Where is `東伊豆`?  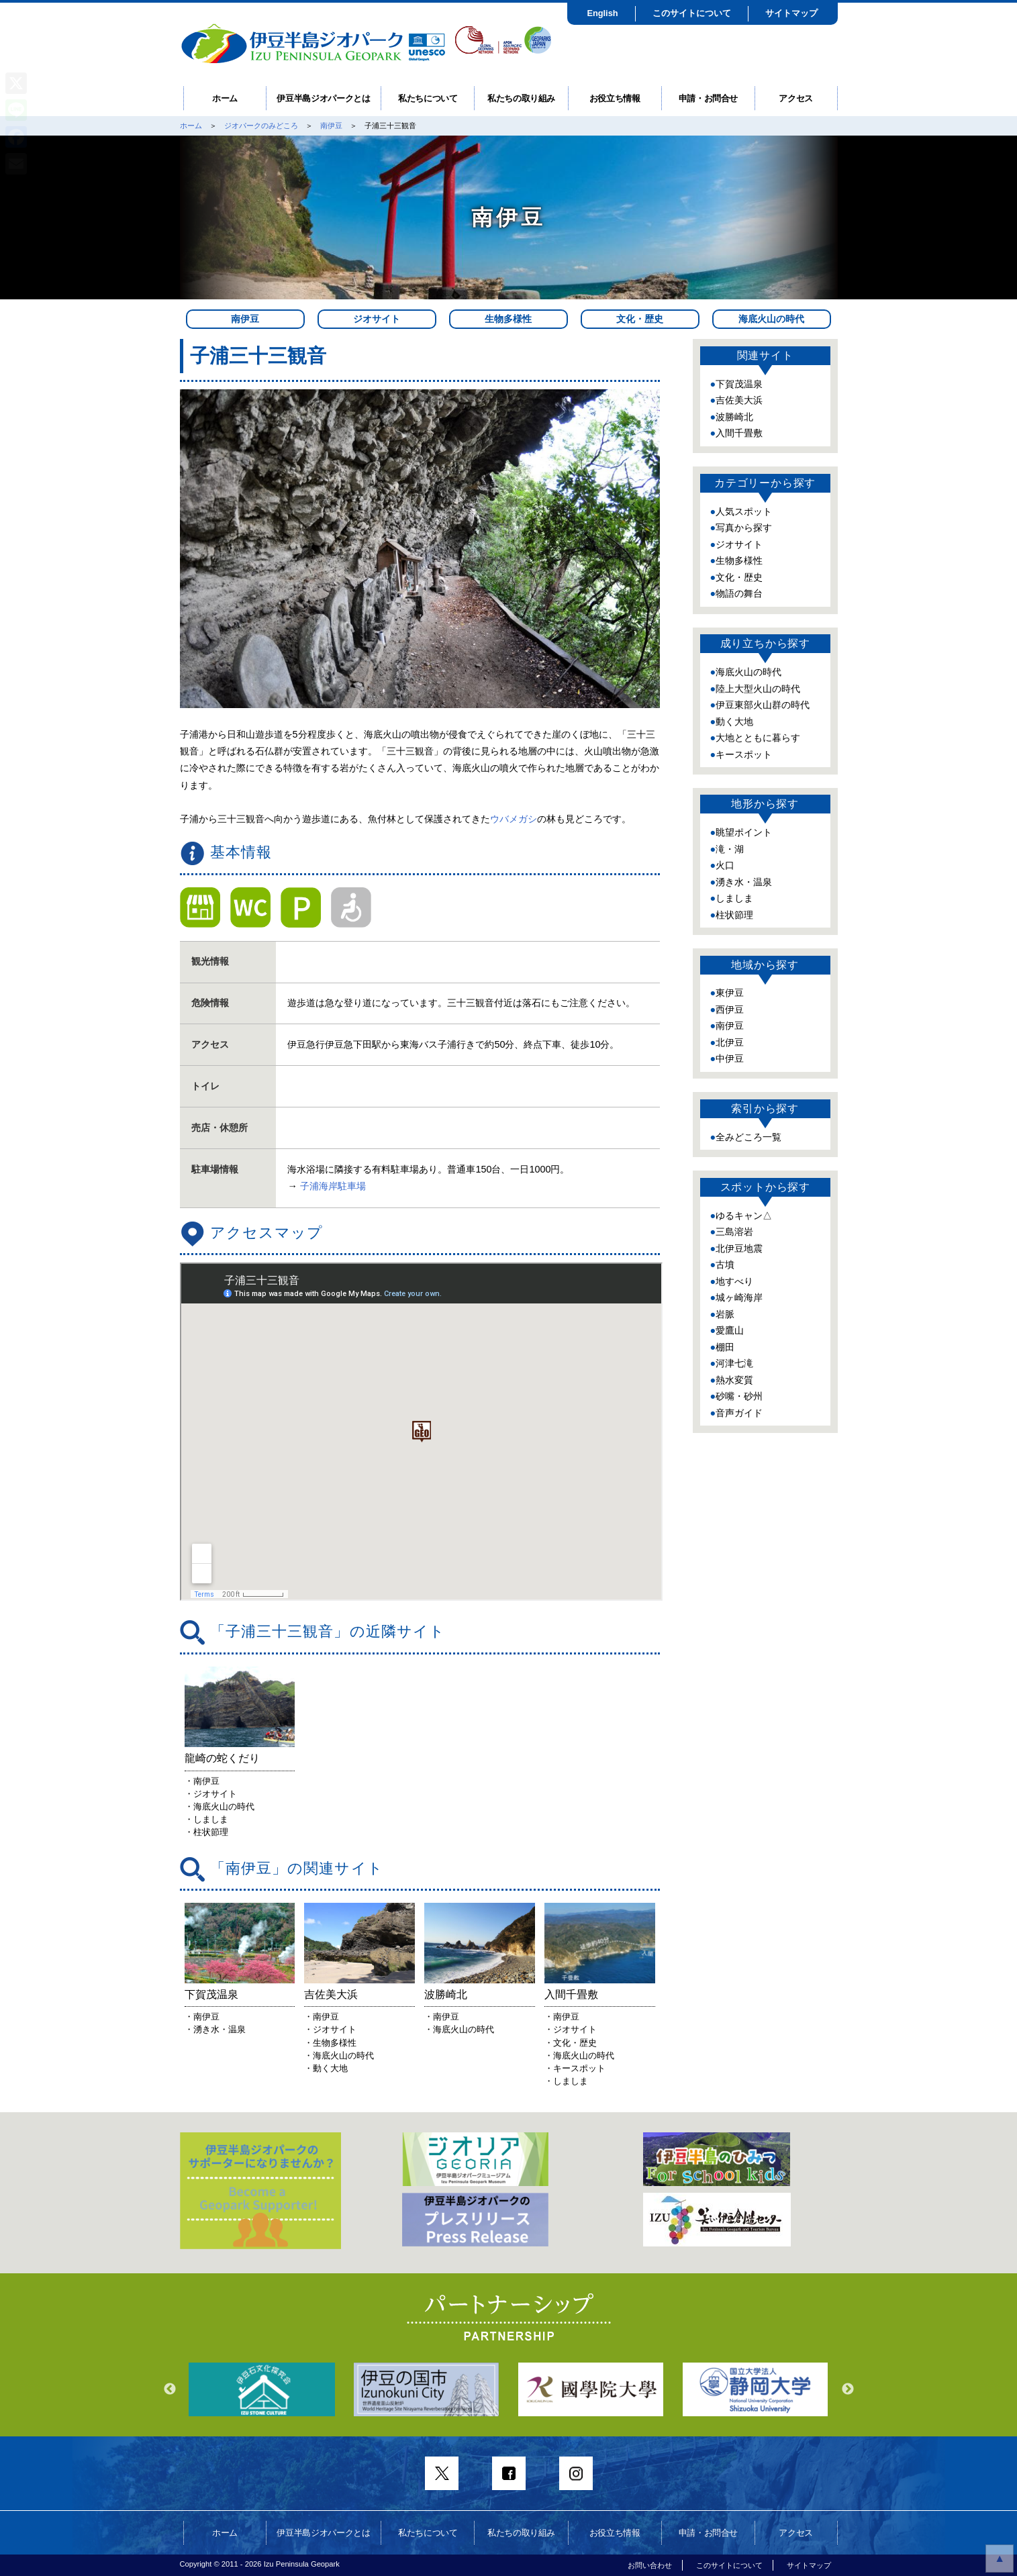
東伊豆 is located at coordinates (730, 992).